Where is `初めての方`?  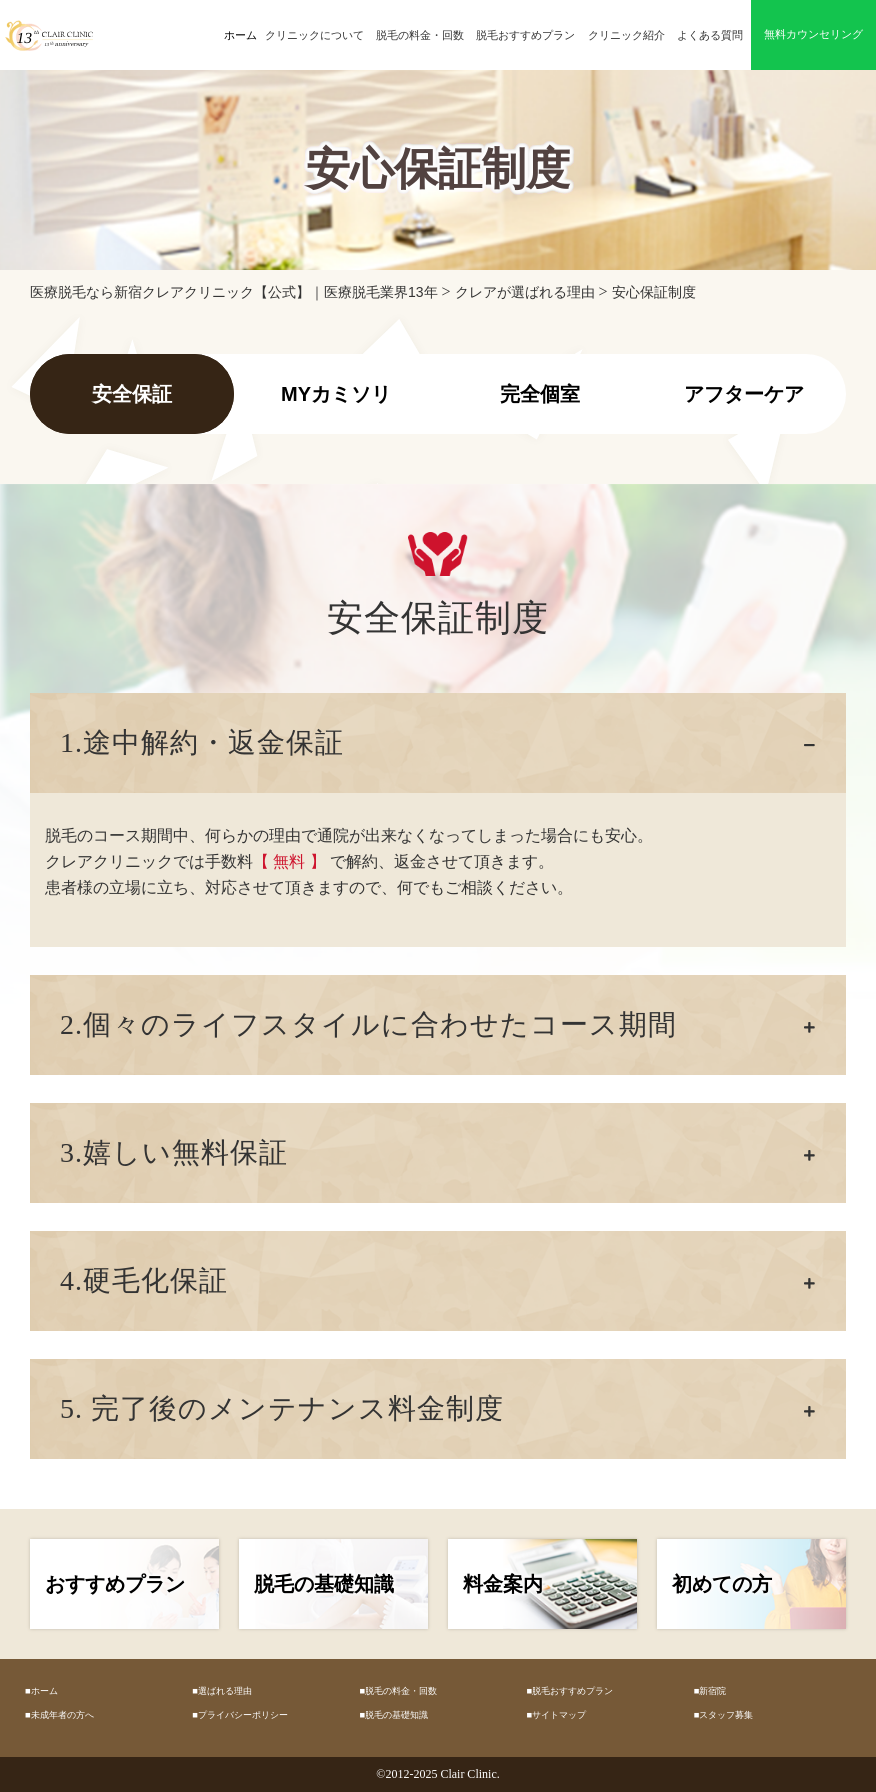 初めての方 is located at coordinates (722, 1584).